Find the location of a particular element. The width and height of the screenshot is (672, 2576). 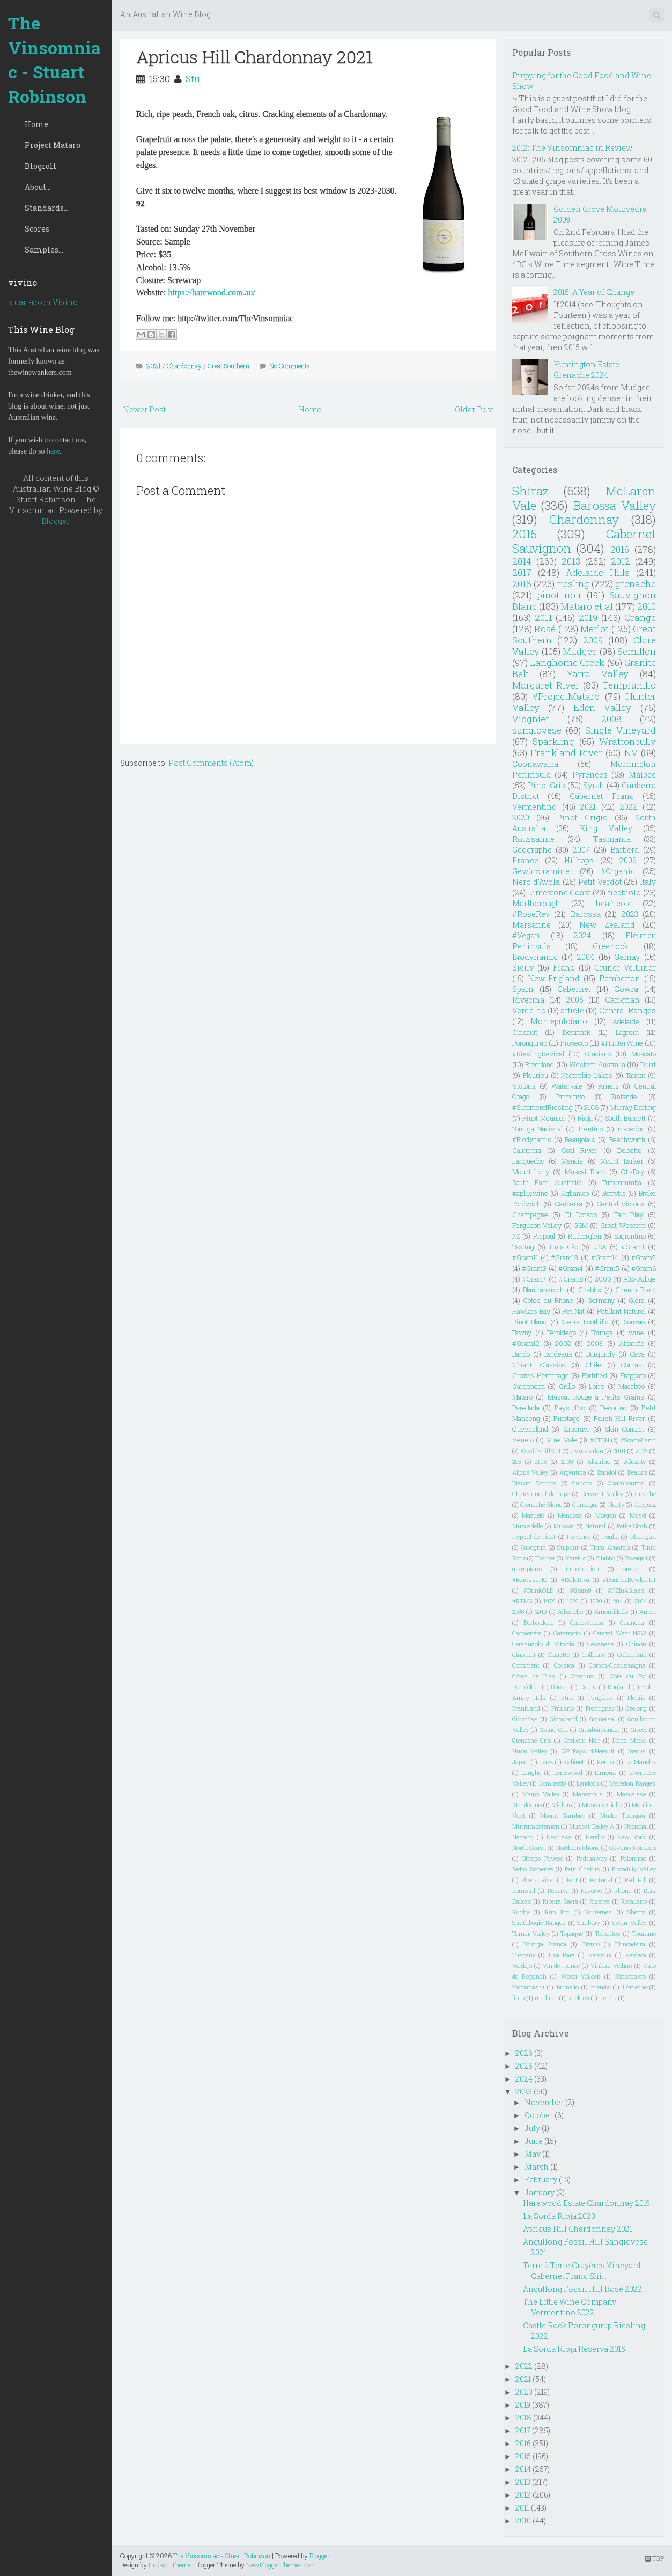

Lyndoch is located at coordinates (588, 1783).